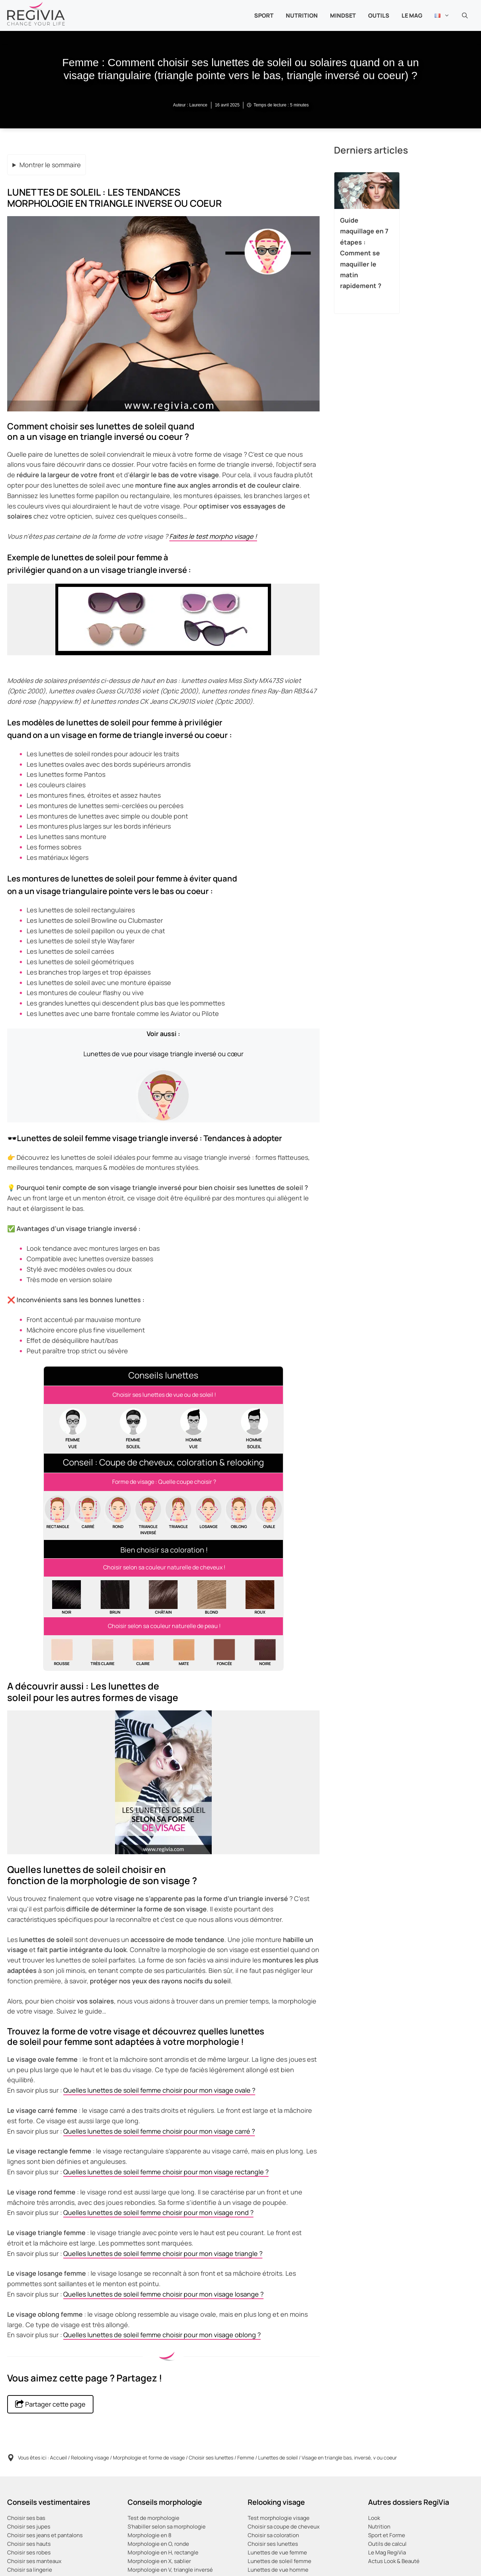 This screenshot has width=481, height=2576. Describe the element at coordinates (148, 1515) in the screenshot. I see `[Comment choisir sa coupe de cheveux quand on a un visage en triangle bas ou inversé, en v ou en coeur ?]` at that location.